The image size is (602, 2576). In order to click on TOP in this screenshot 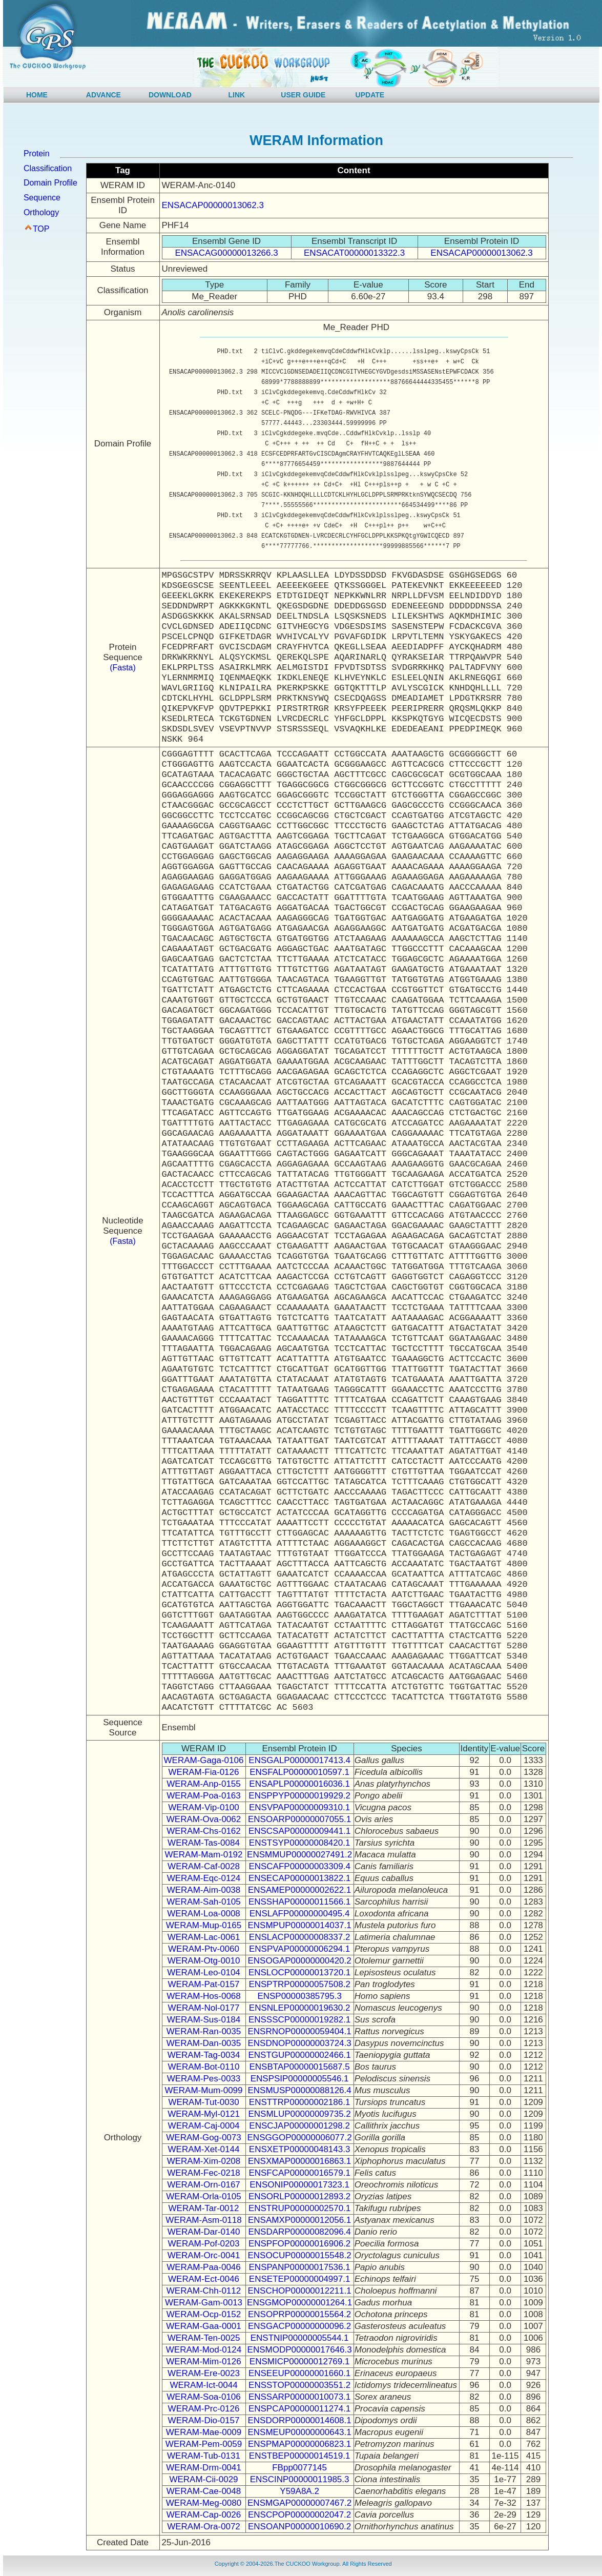, I will do `click(41, 228)`.